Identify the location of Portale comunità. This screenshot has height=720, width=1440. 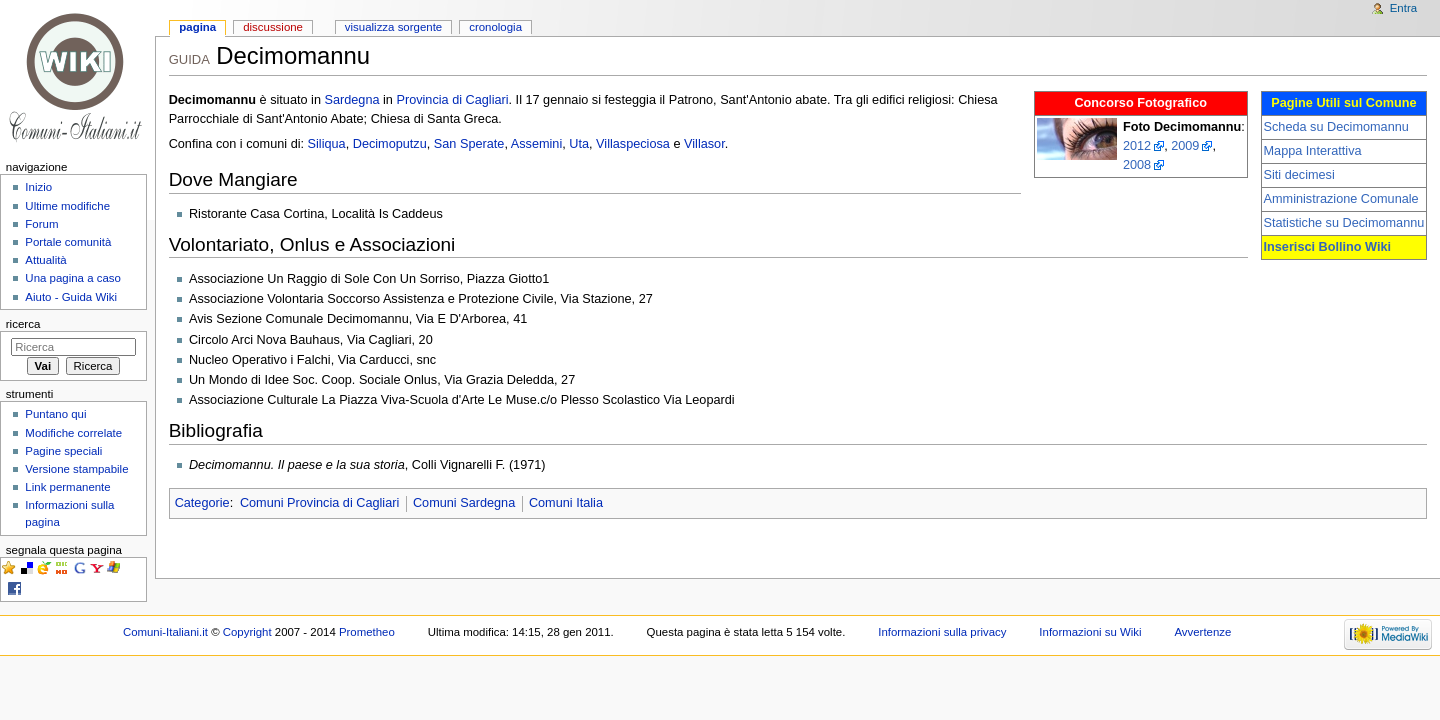
(68, 242).